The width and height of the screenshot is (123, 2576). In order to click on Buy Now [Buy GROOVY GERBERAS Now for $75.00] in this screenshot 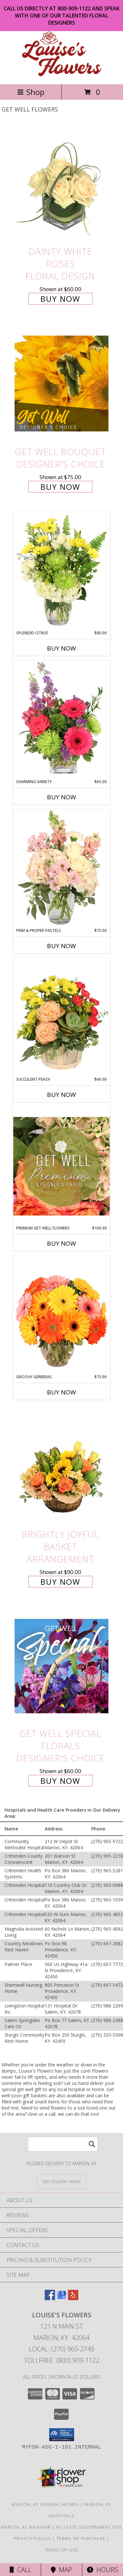, I will do `click(61, 1392)`.